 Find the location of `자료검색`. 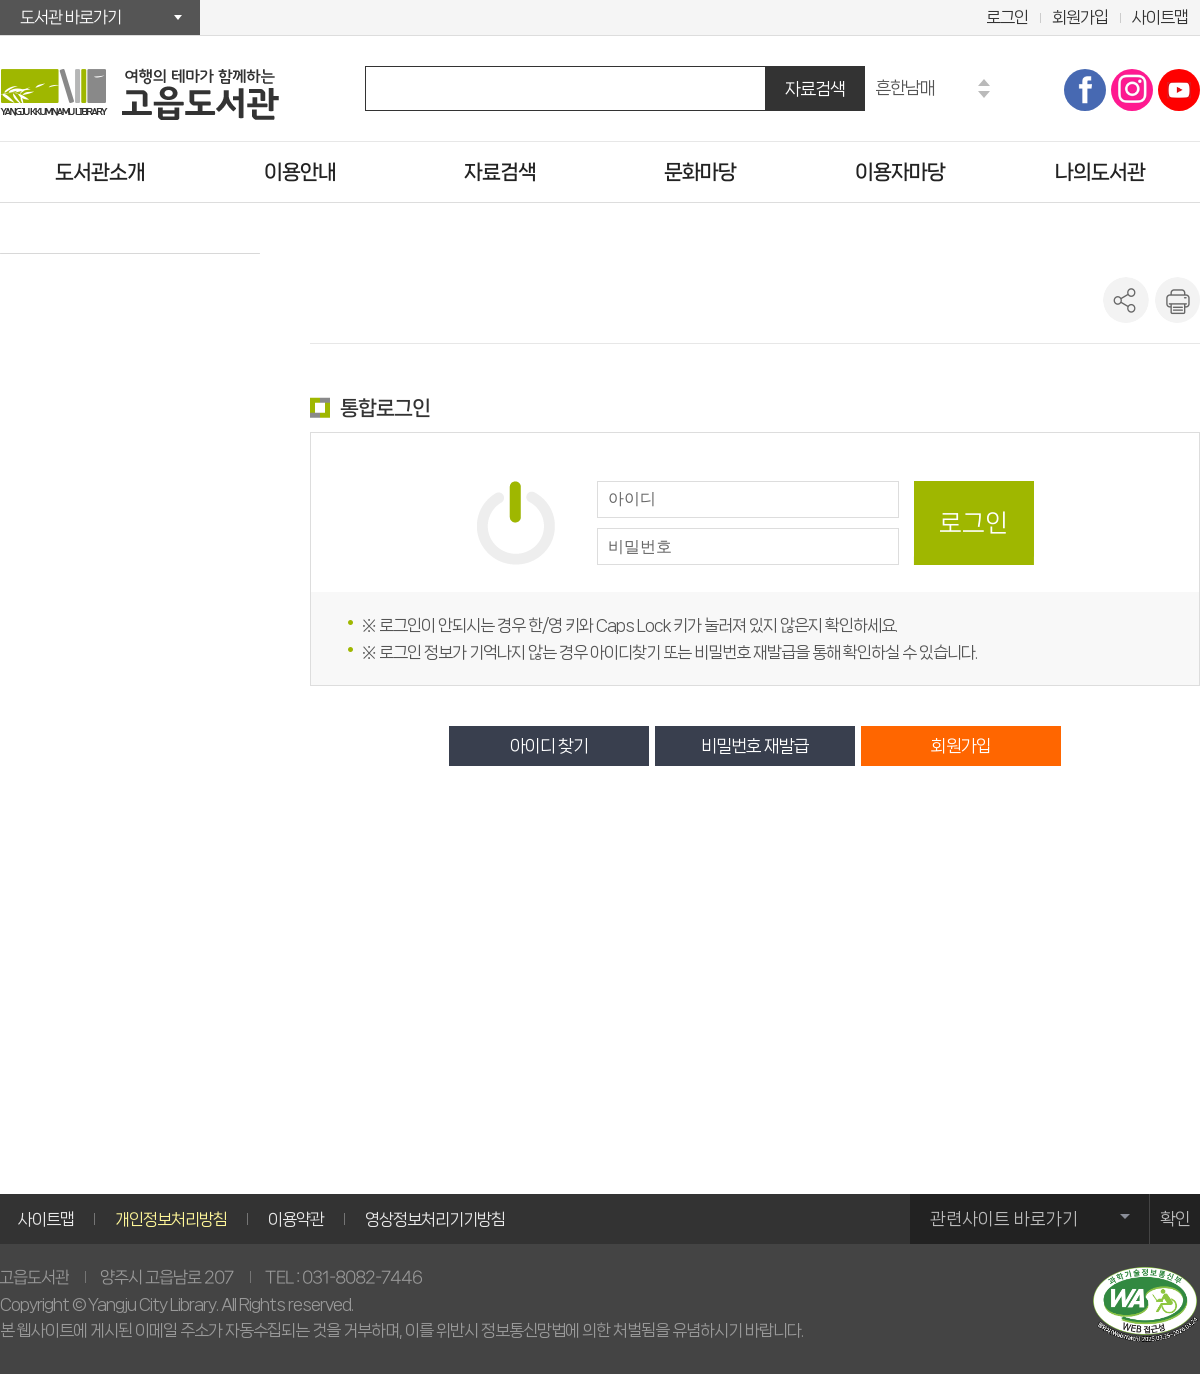

자료검색 is located at coordinates (815, 88).